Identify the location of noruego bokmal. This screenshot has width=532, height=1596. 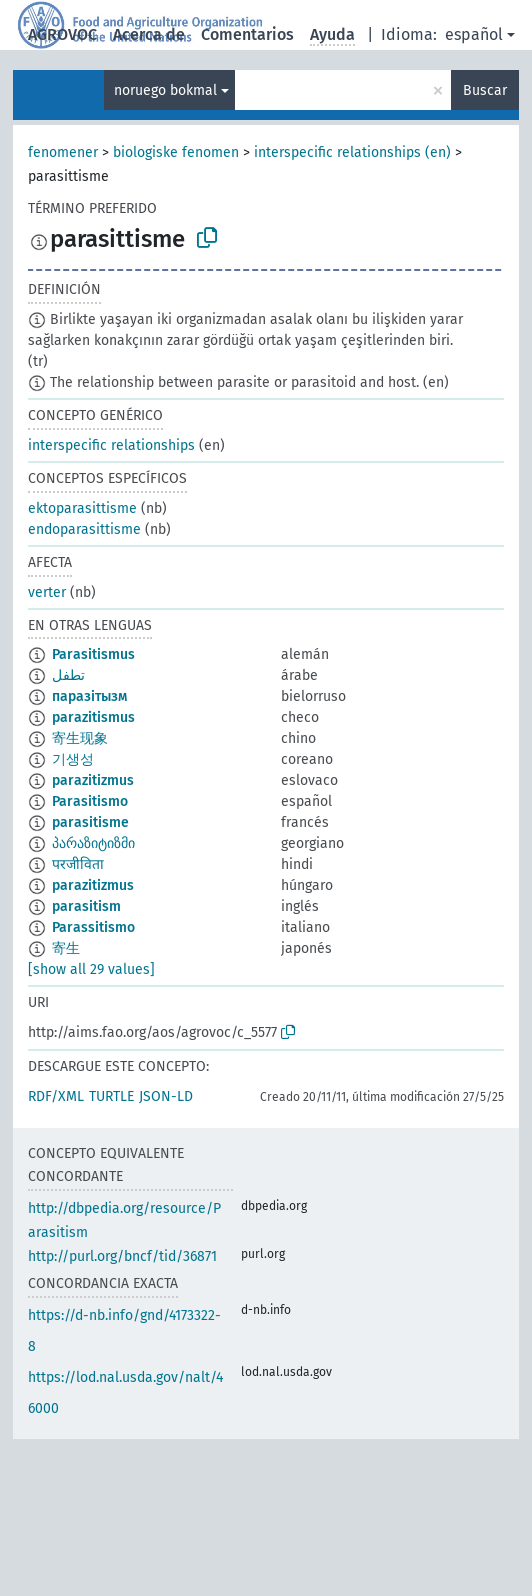
(165, 90).